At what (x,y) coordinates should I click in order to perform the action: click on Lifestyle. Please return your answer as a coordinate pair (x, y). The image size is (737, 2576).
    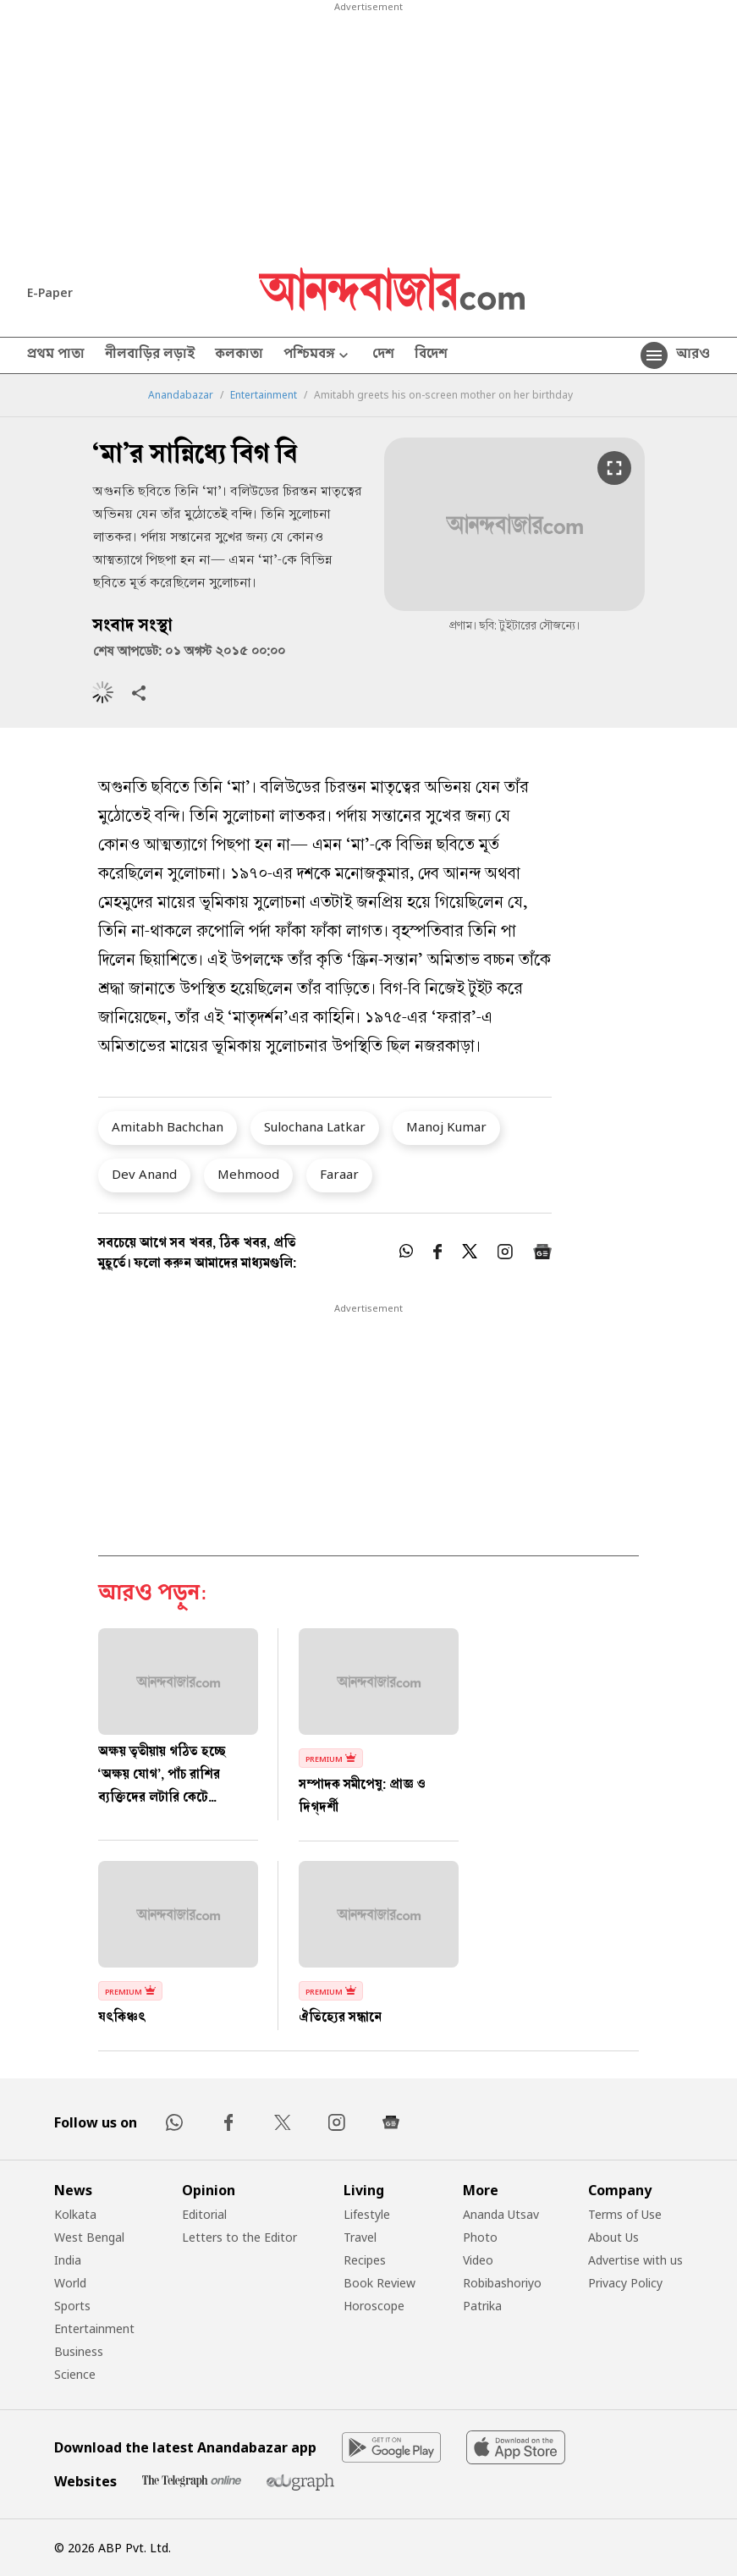
    Looking at the image, I should click on (367, 2214).